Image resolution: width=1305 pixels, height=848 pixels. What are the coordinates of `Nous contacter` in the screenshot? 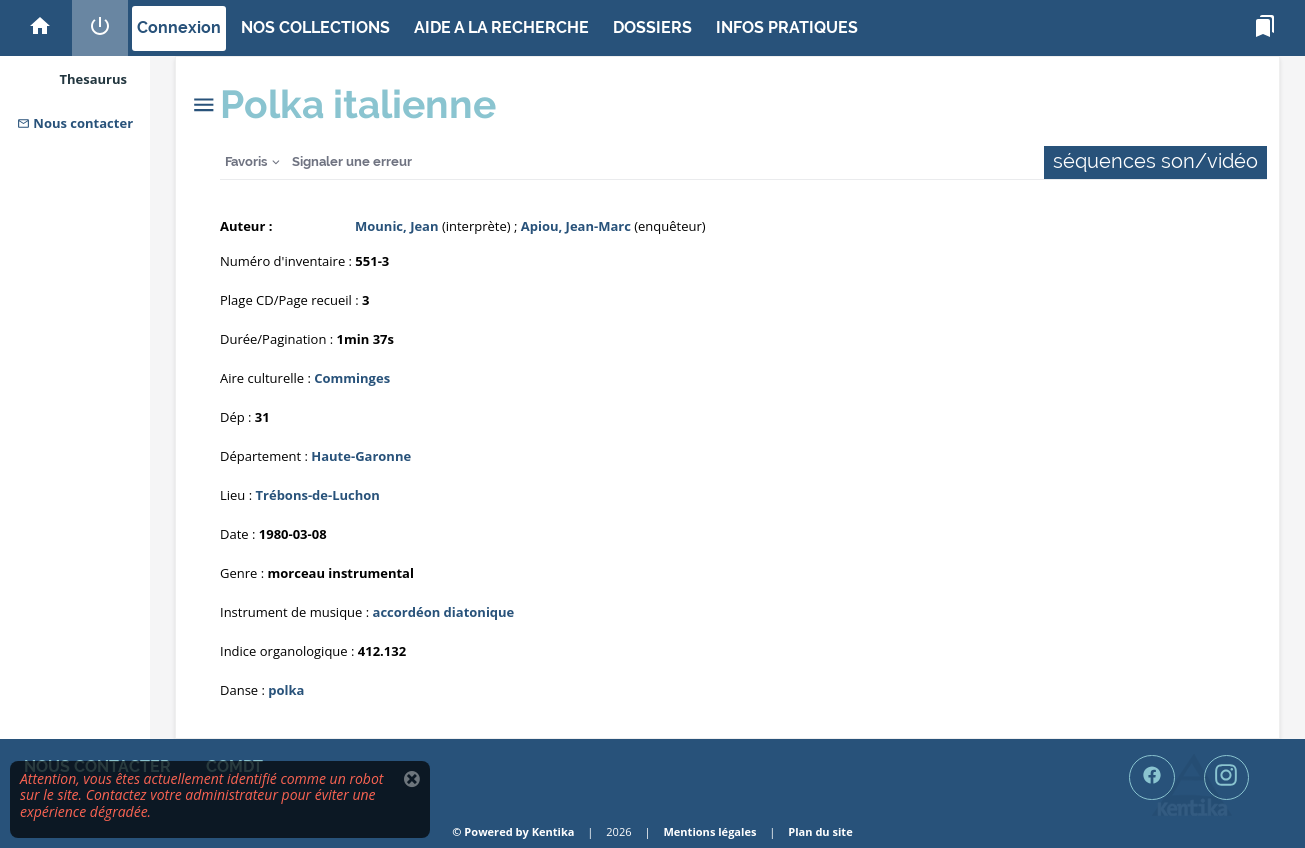 It's located at (75, 123).